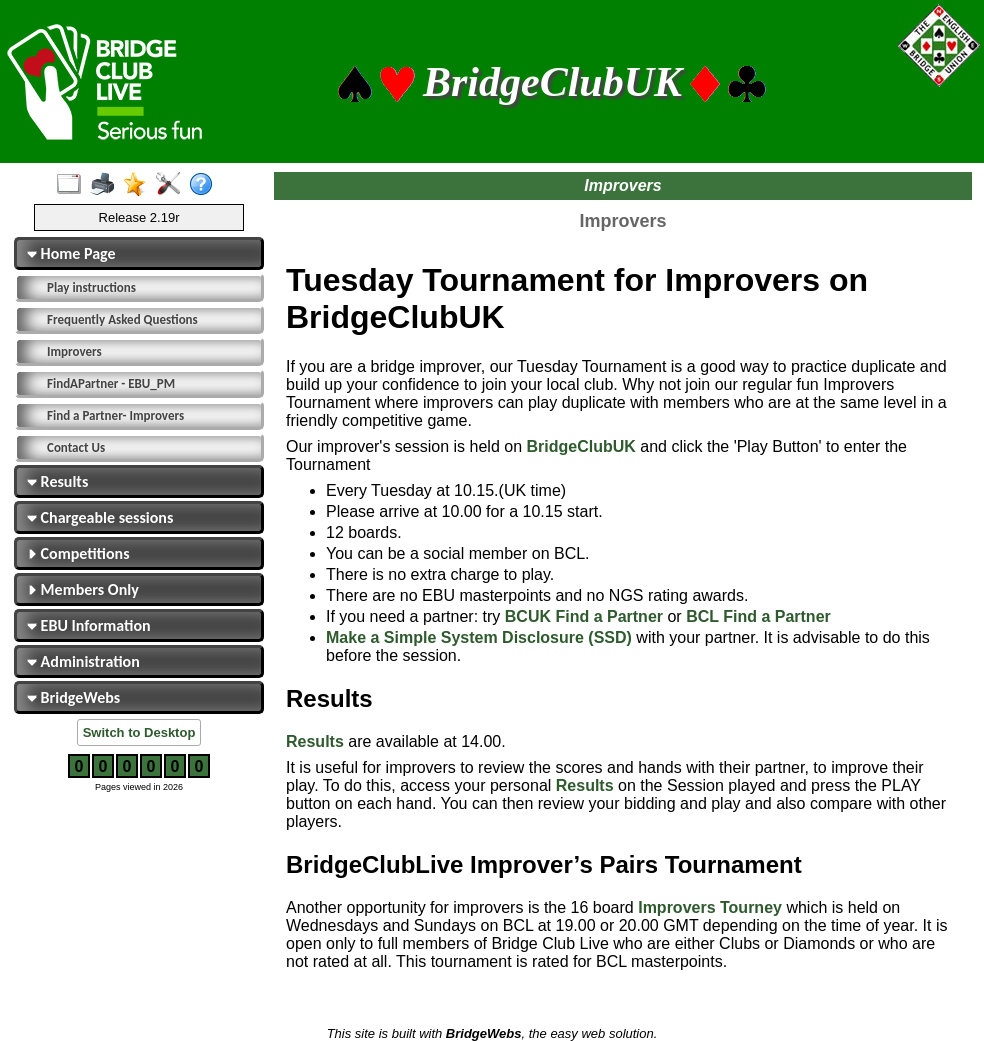 This screenshot has height=1041, width=984. Describe the element at coordinates (76, 447) in the screenshot. I see `Contact Us` at that location.